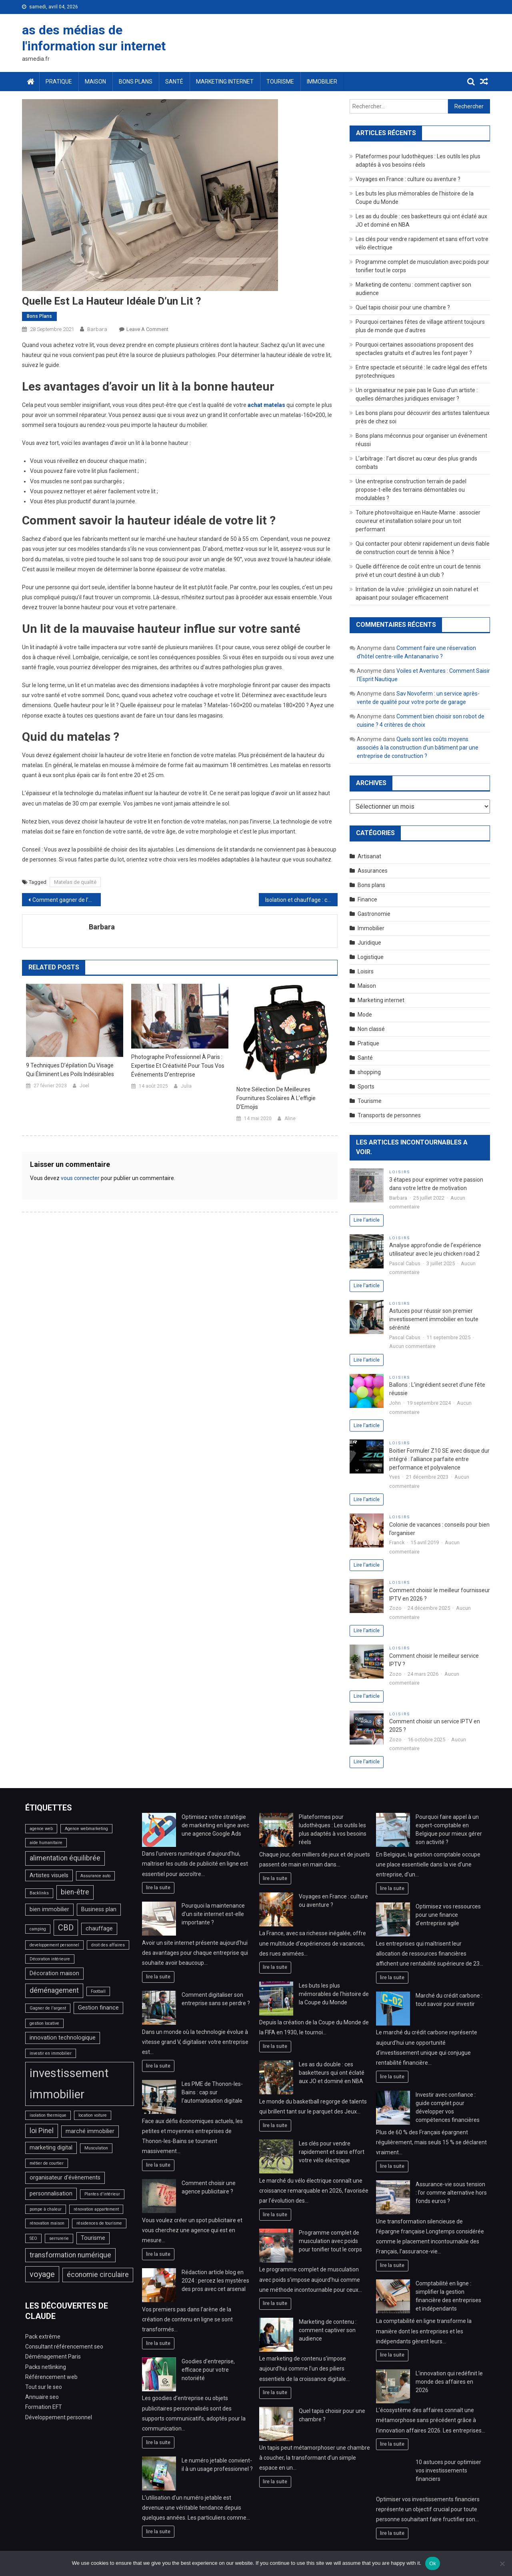 This screenshot has width=512, height=2576. What do you see at coordinates (54, 1990) in the screenshot?
I see `déménagement [déménagement (4 éléments)]` at bounding box center [54, 1990].